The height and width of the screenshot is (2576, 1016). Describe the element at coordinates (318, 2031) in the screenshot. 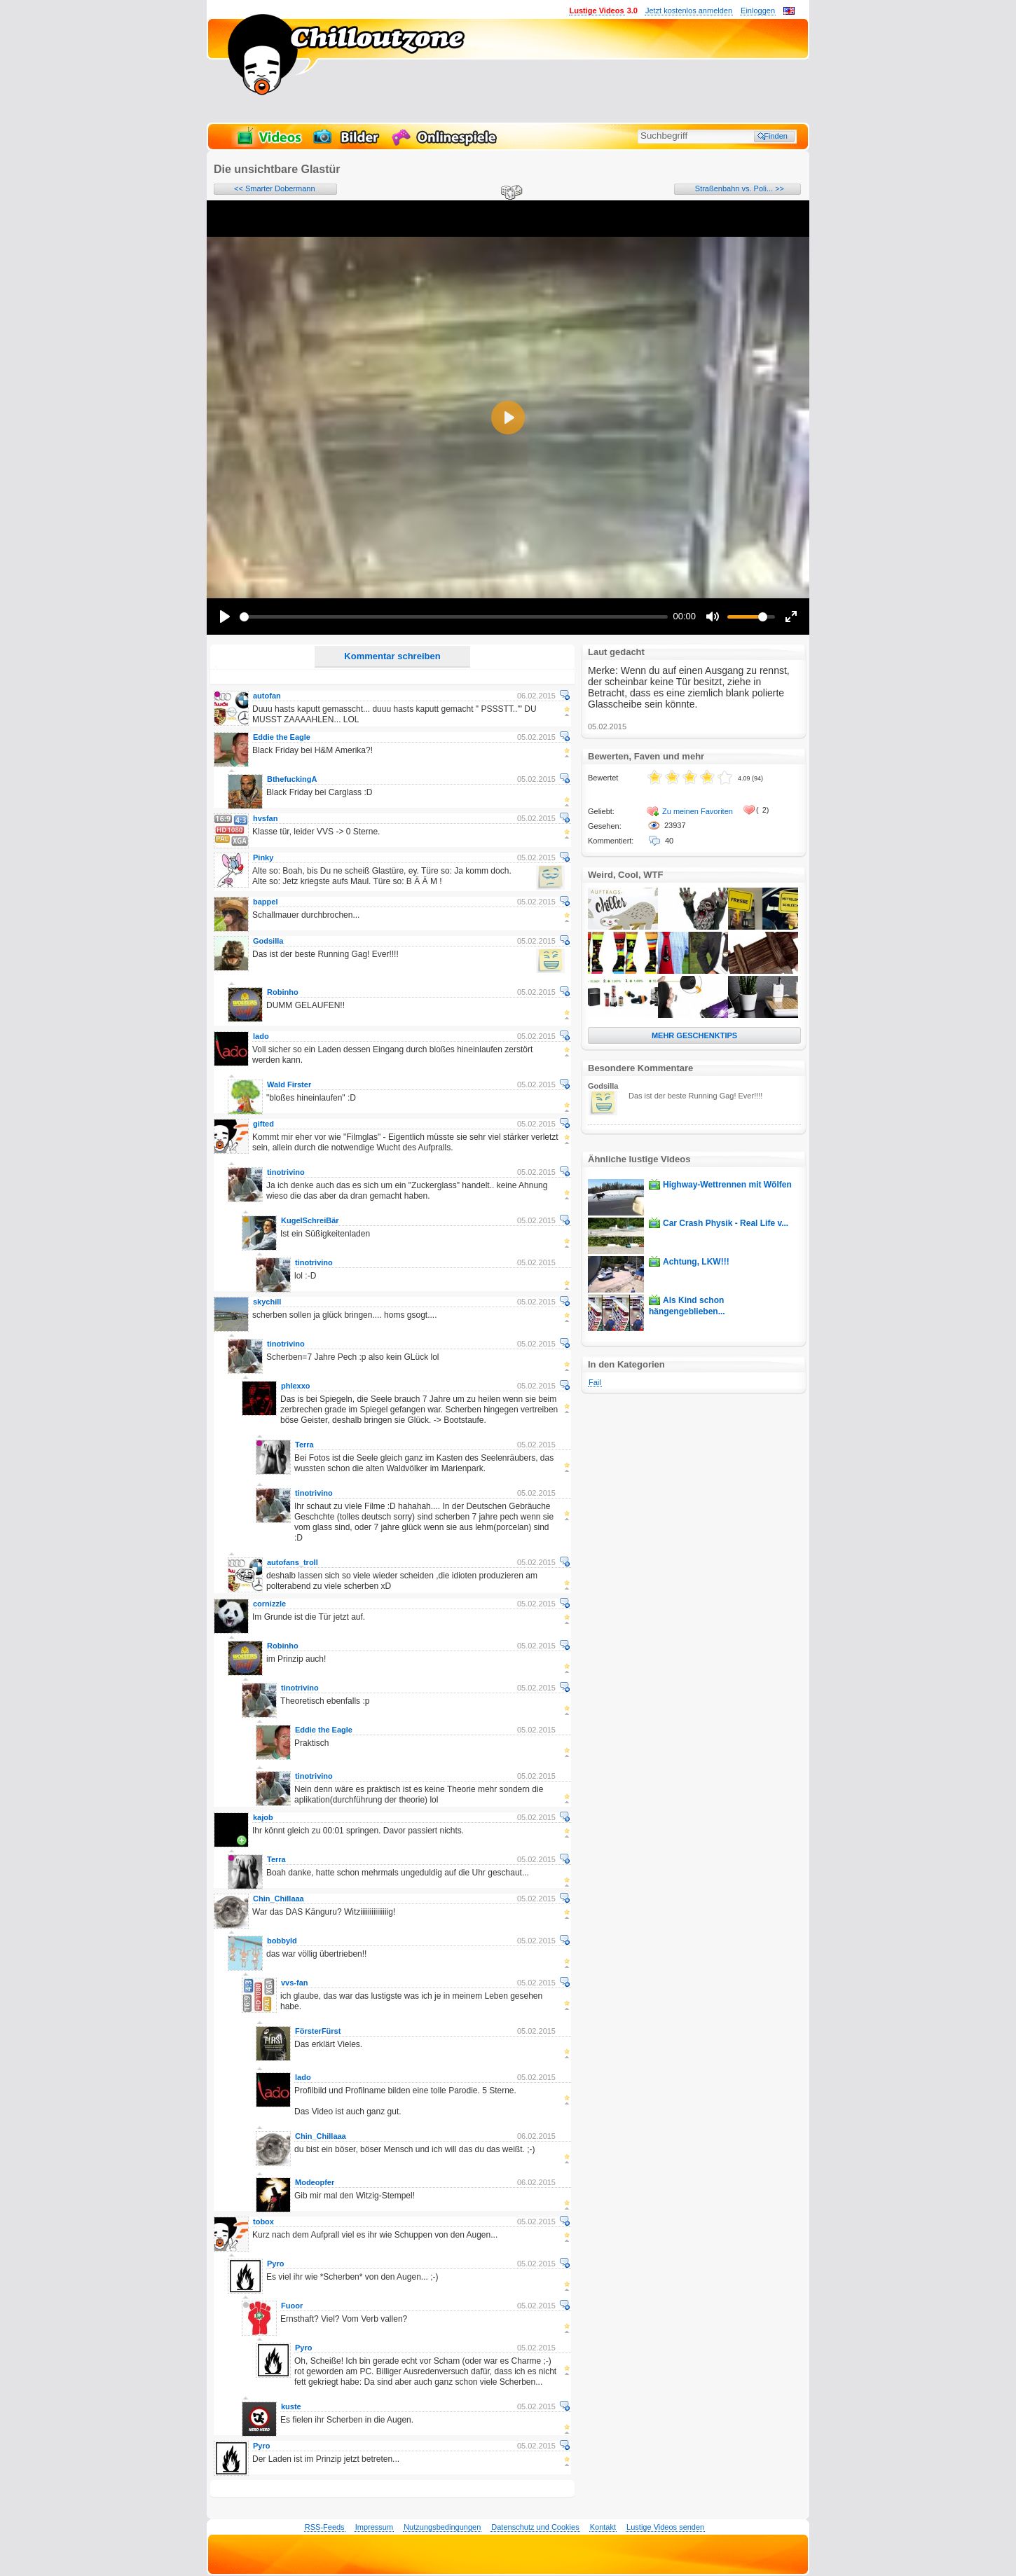

I see `FörsterFürst` at that location.